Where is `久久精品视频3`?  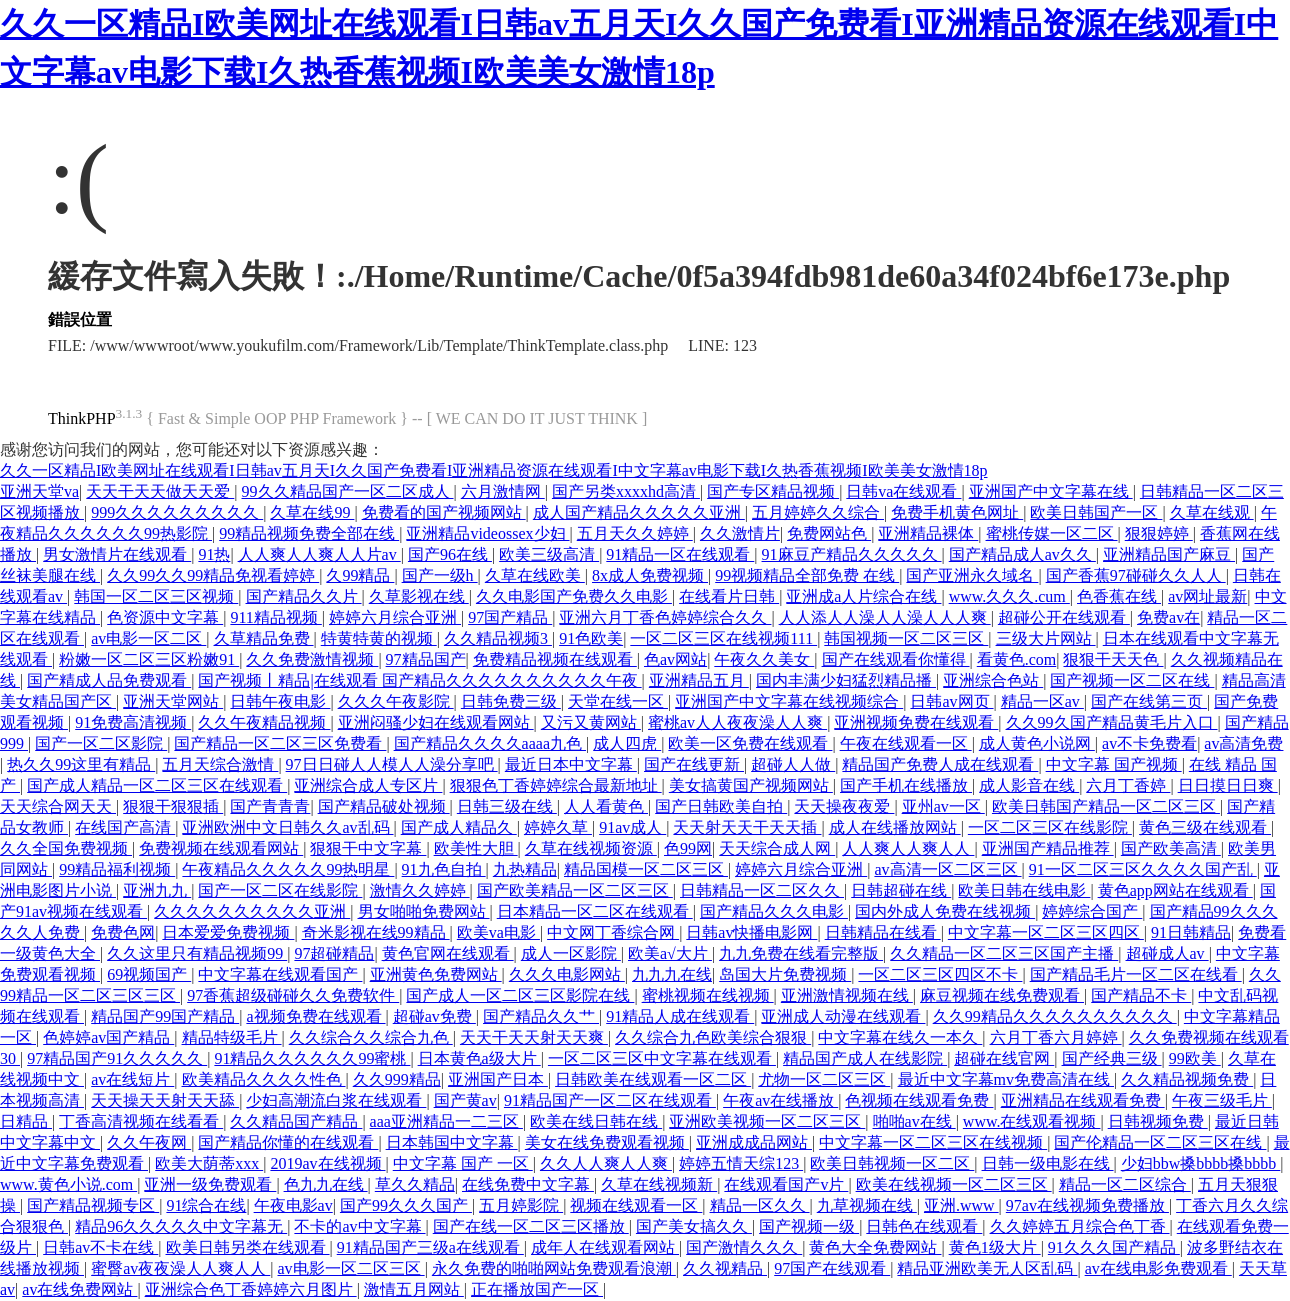
久久精品视频3 is located at coordinates (498, 638).